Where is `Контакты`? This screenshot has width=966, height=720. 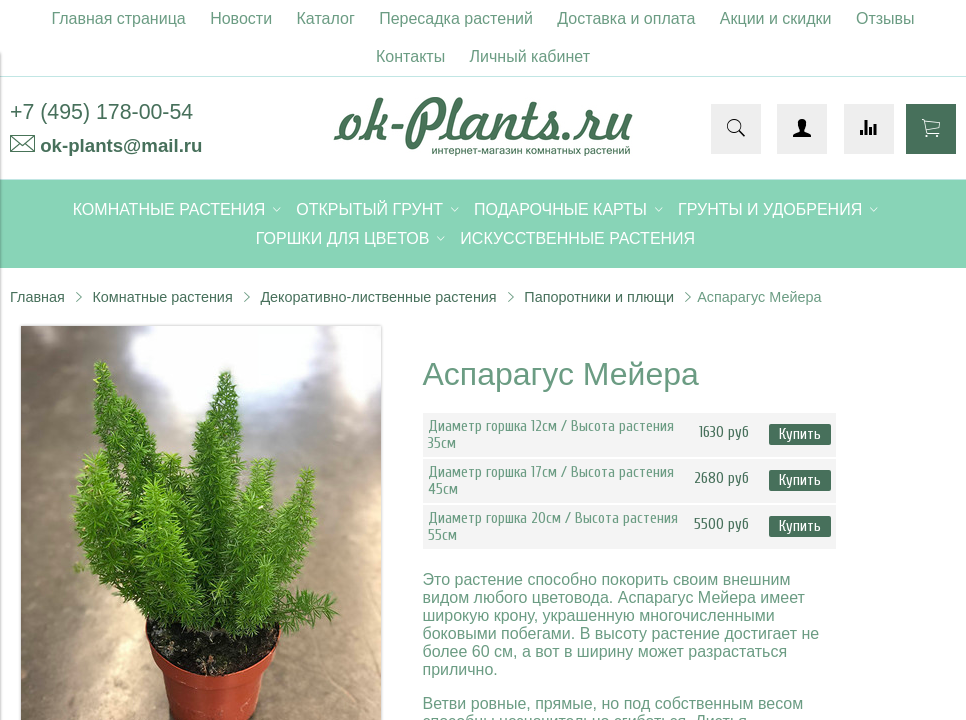
Контакты is located at coordinates (410, 56).